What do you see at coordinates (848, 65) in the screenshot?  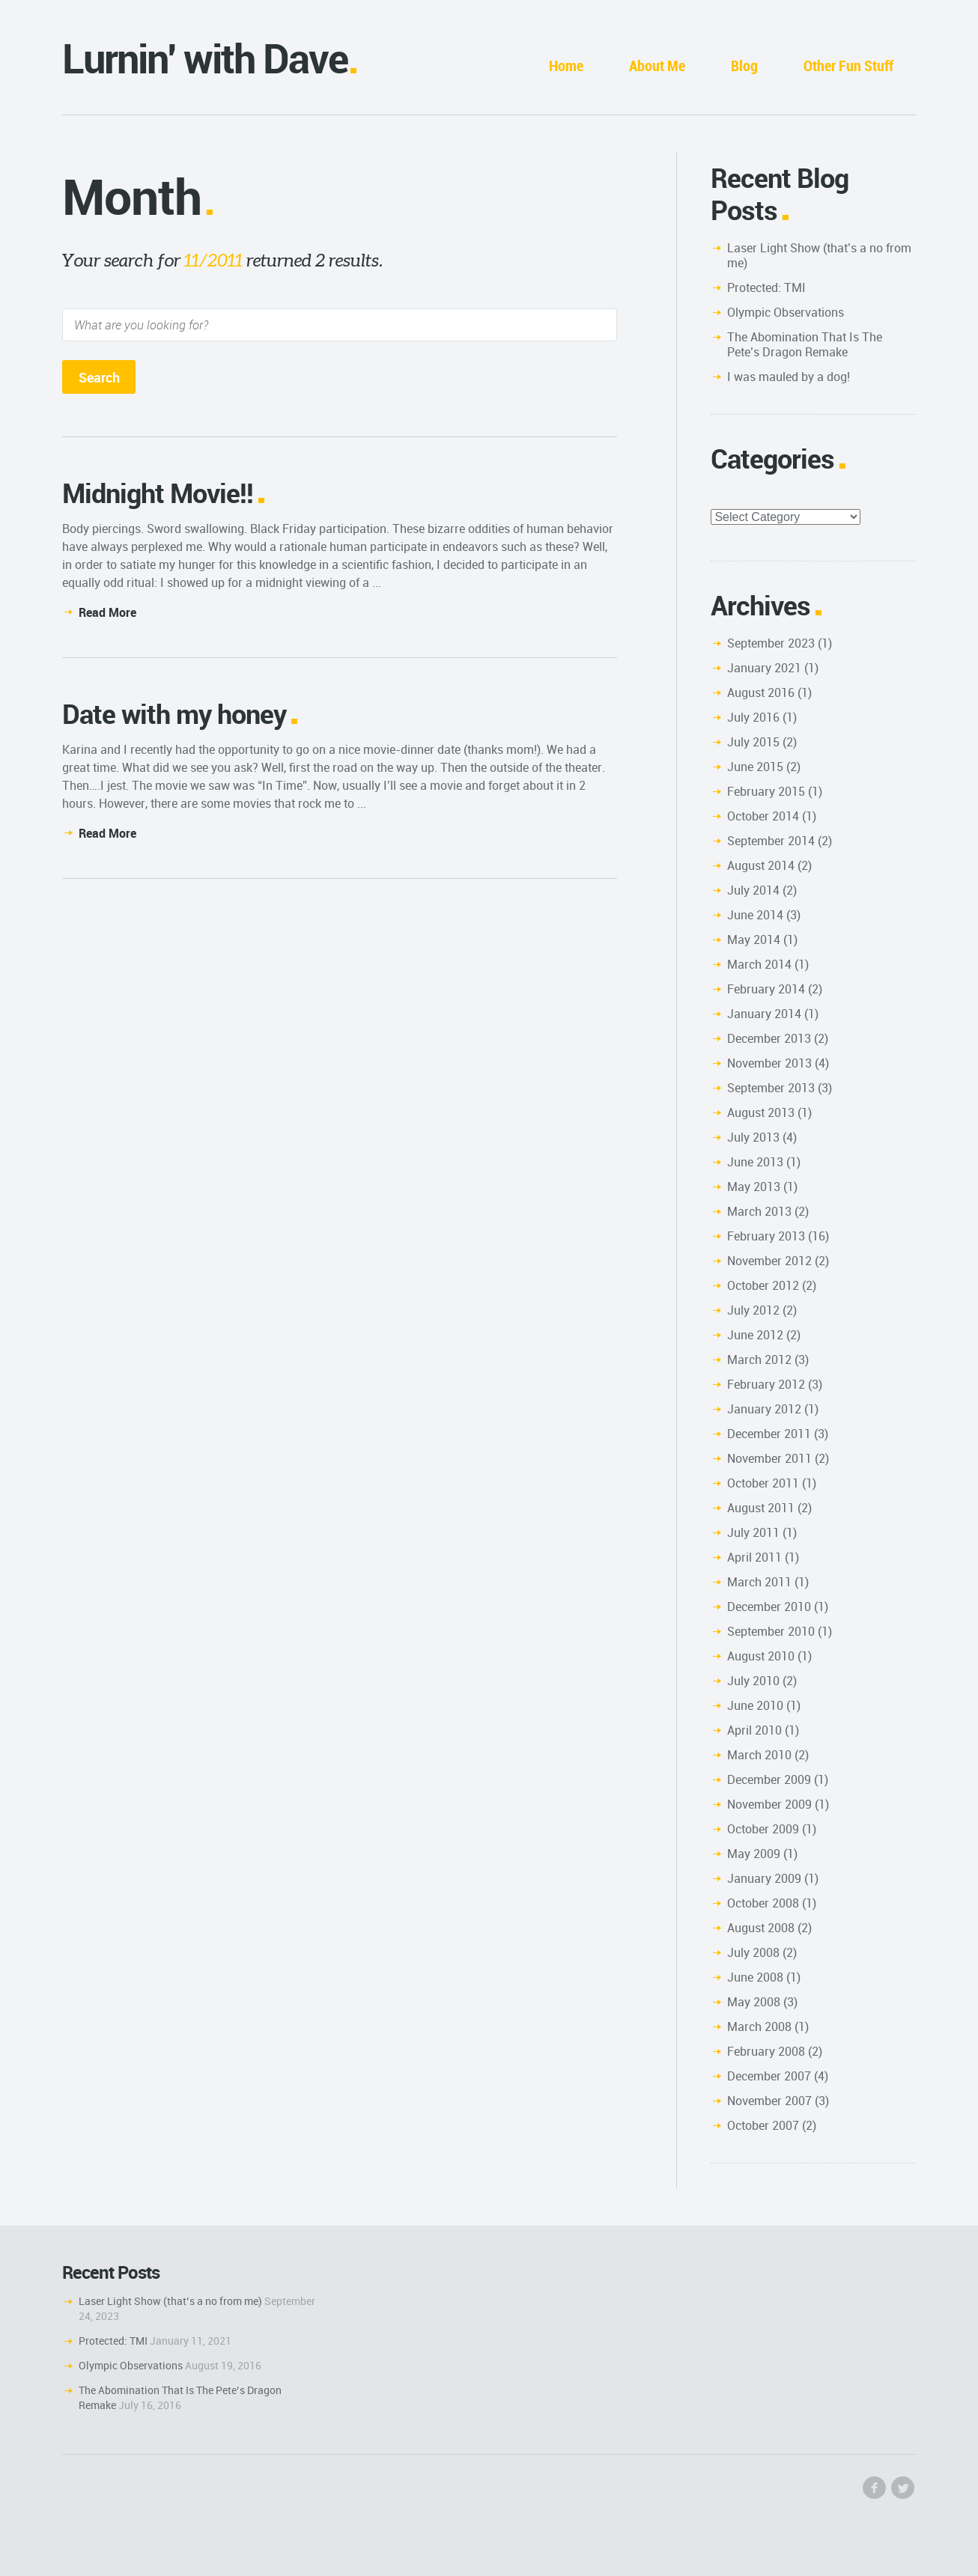 I see `Other Fun Stuff` at bounding box center [848, 65].